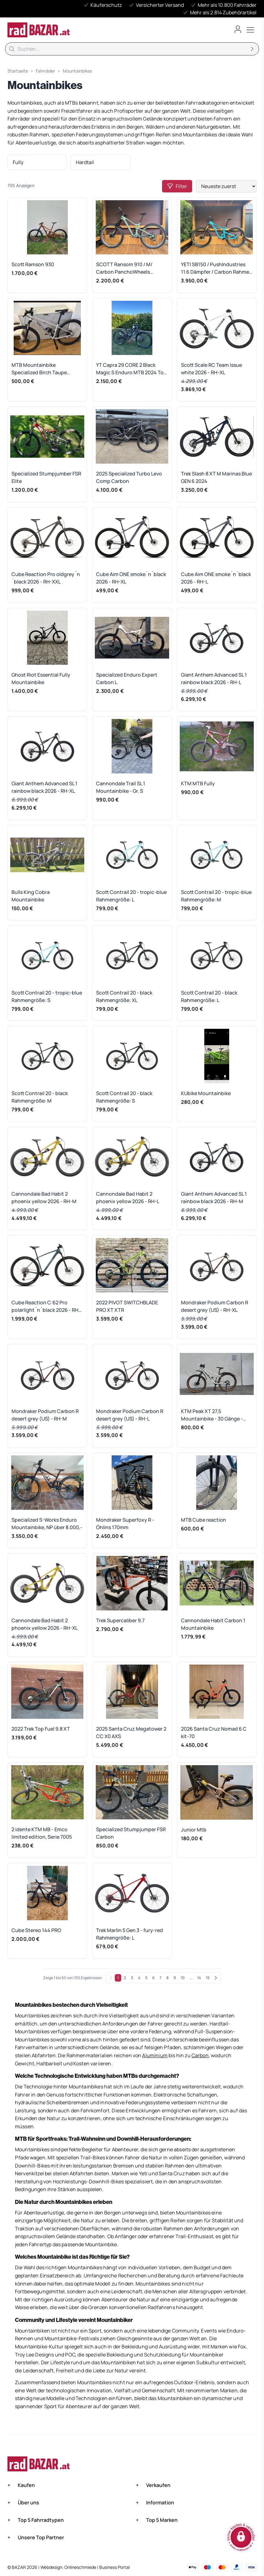 The width and height of the screenshot is (264, 2576). Describe the element at coordinates (129, 1934) in the screenshot. I see `Trek Marlin 5 Gen 3 - fury-red Rahmengröße: L` at that location.